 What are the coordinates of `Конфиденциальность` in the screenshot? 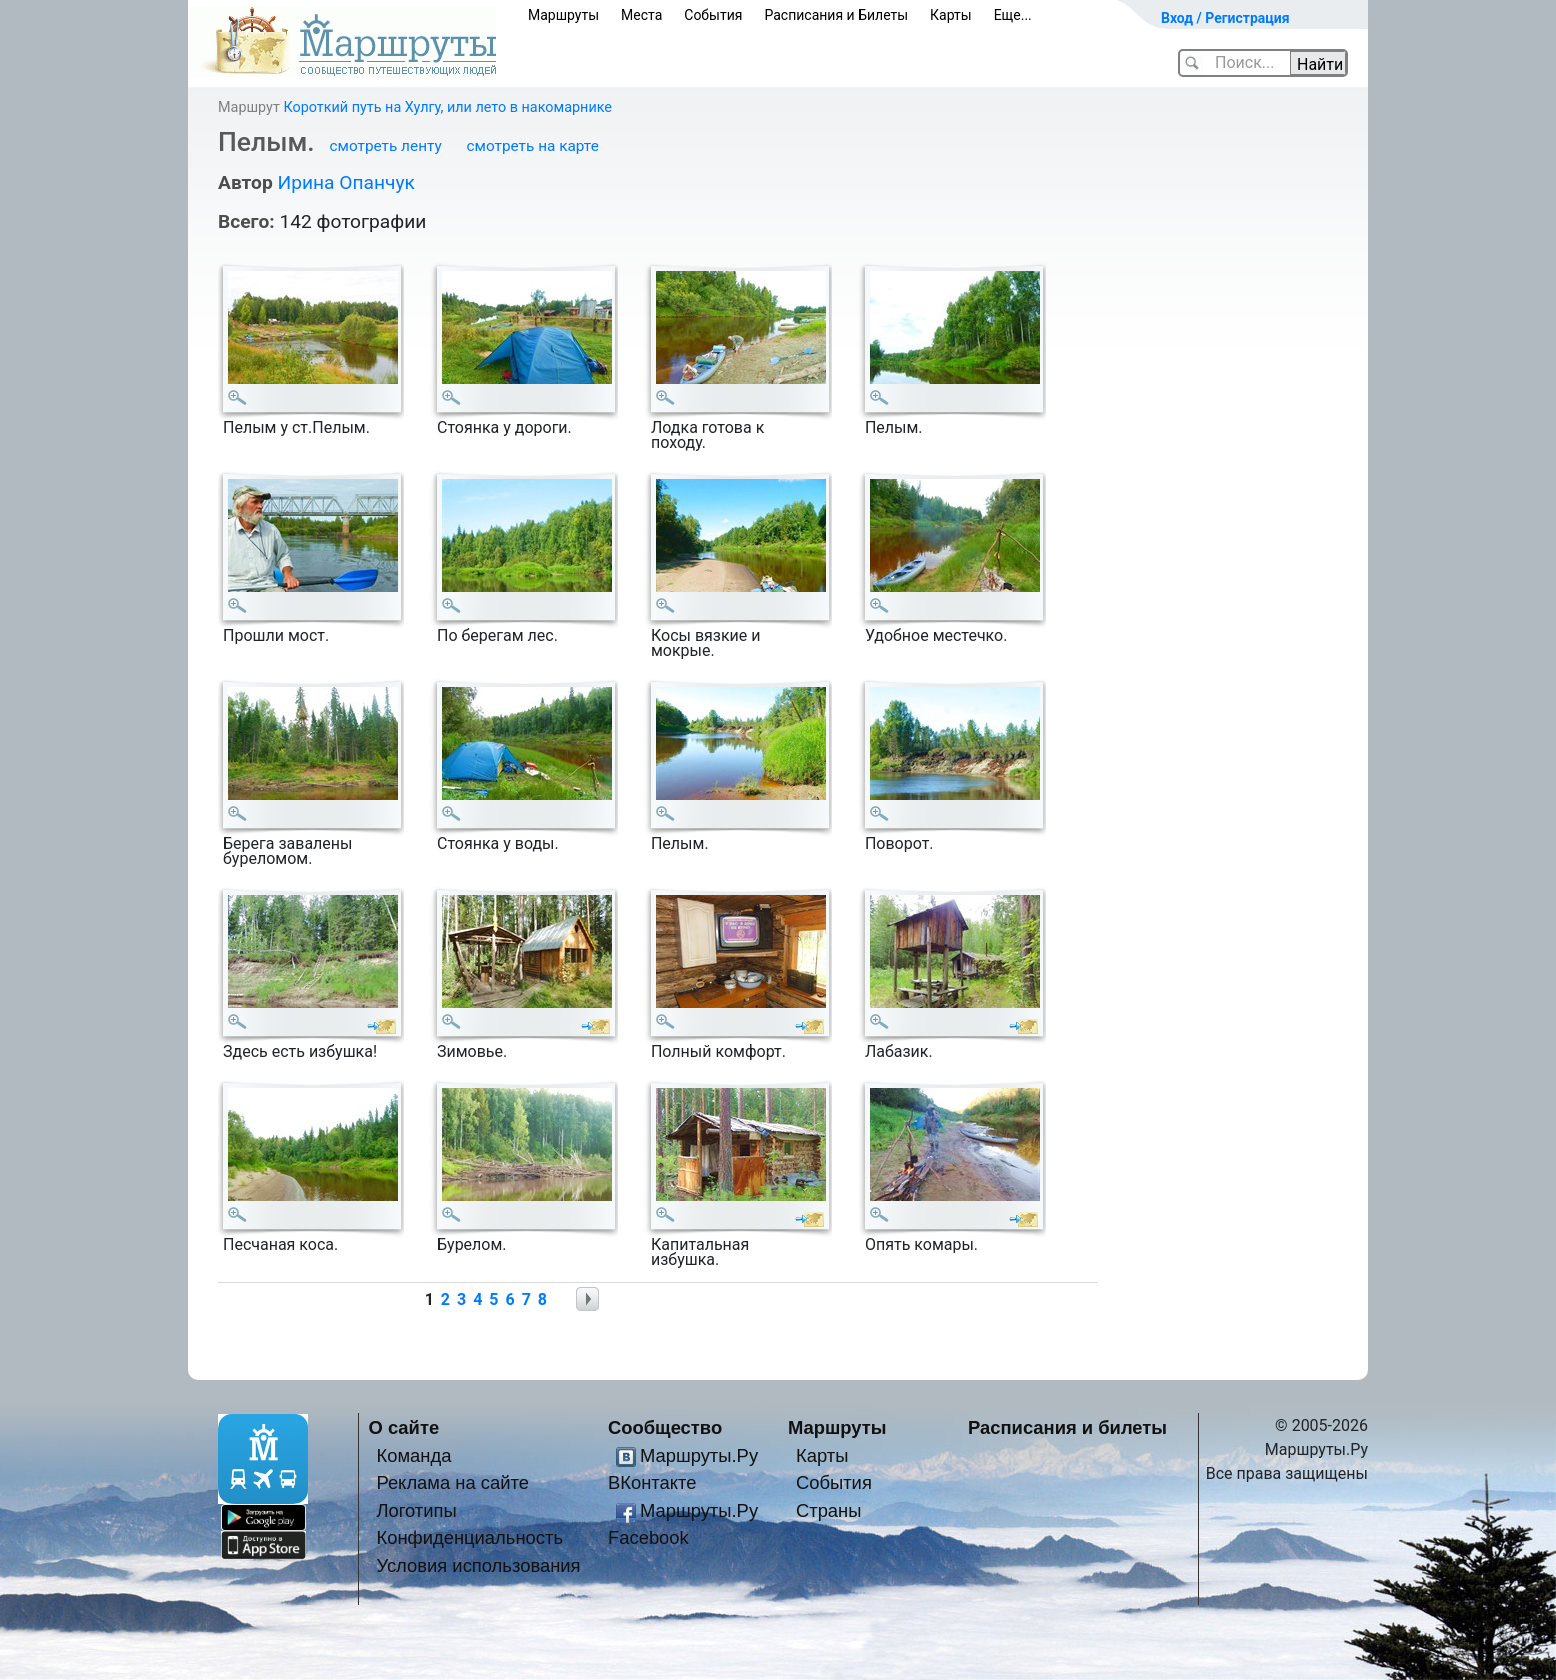 It's located at (469, 1537).